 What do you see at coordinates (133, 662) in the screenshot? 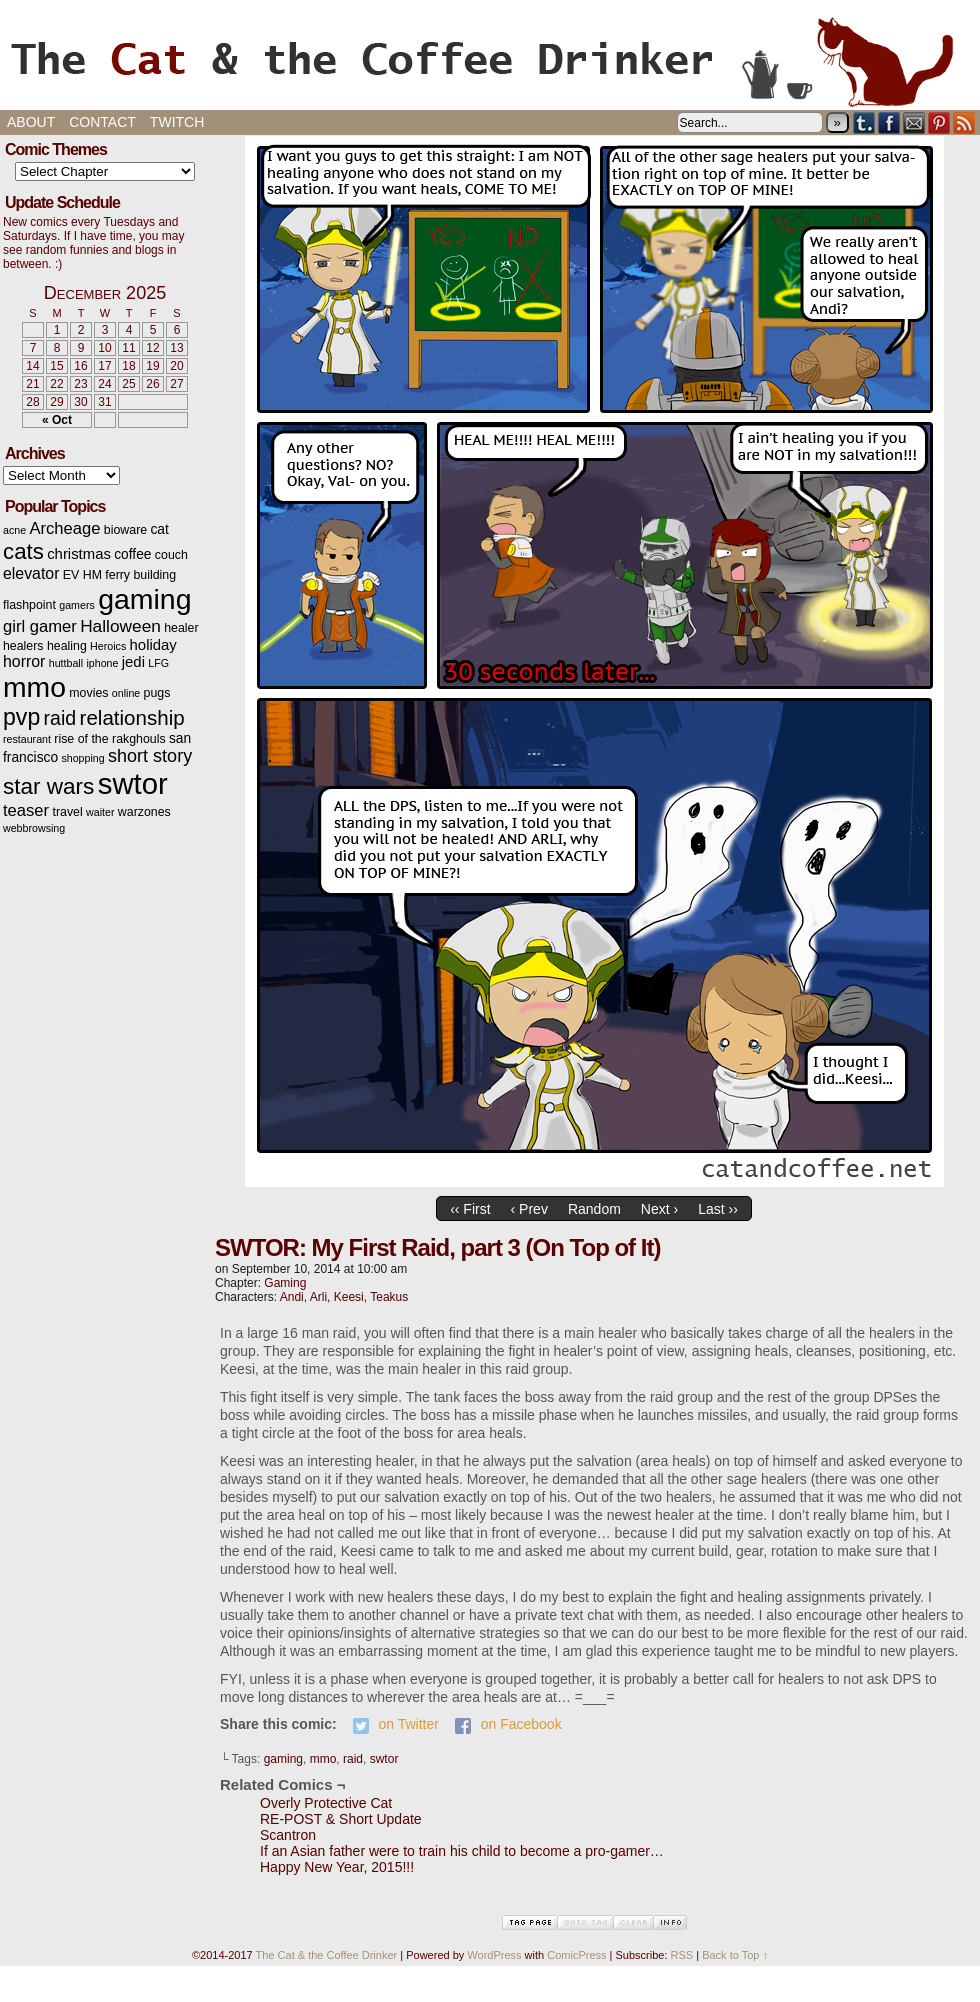
I see `jedi [jedi (5 items)]` at bounding box center [133, 662].